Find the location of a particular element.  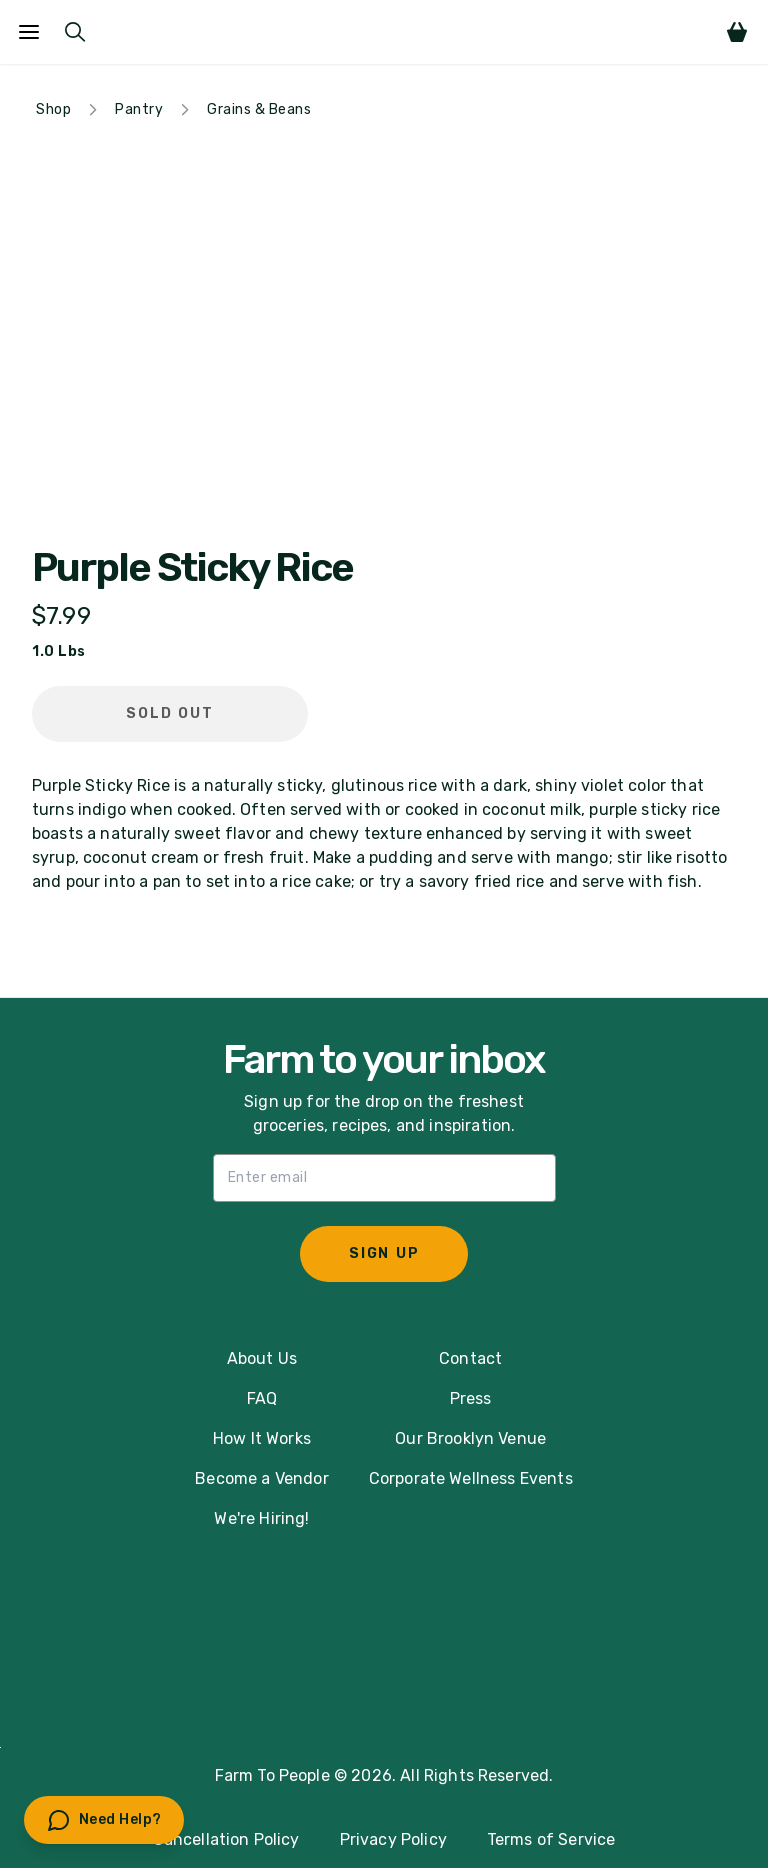

Shop is located at coordinates (53, 109).